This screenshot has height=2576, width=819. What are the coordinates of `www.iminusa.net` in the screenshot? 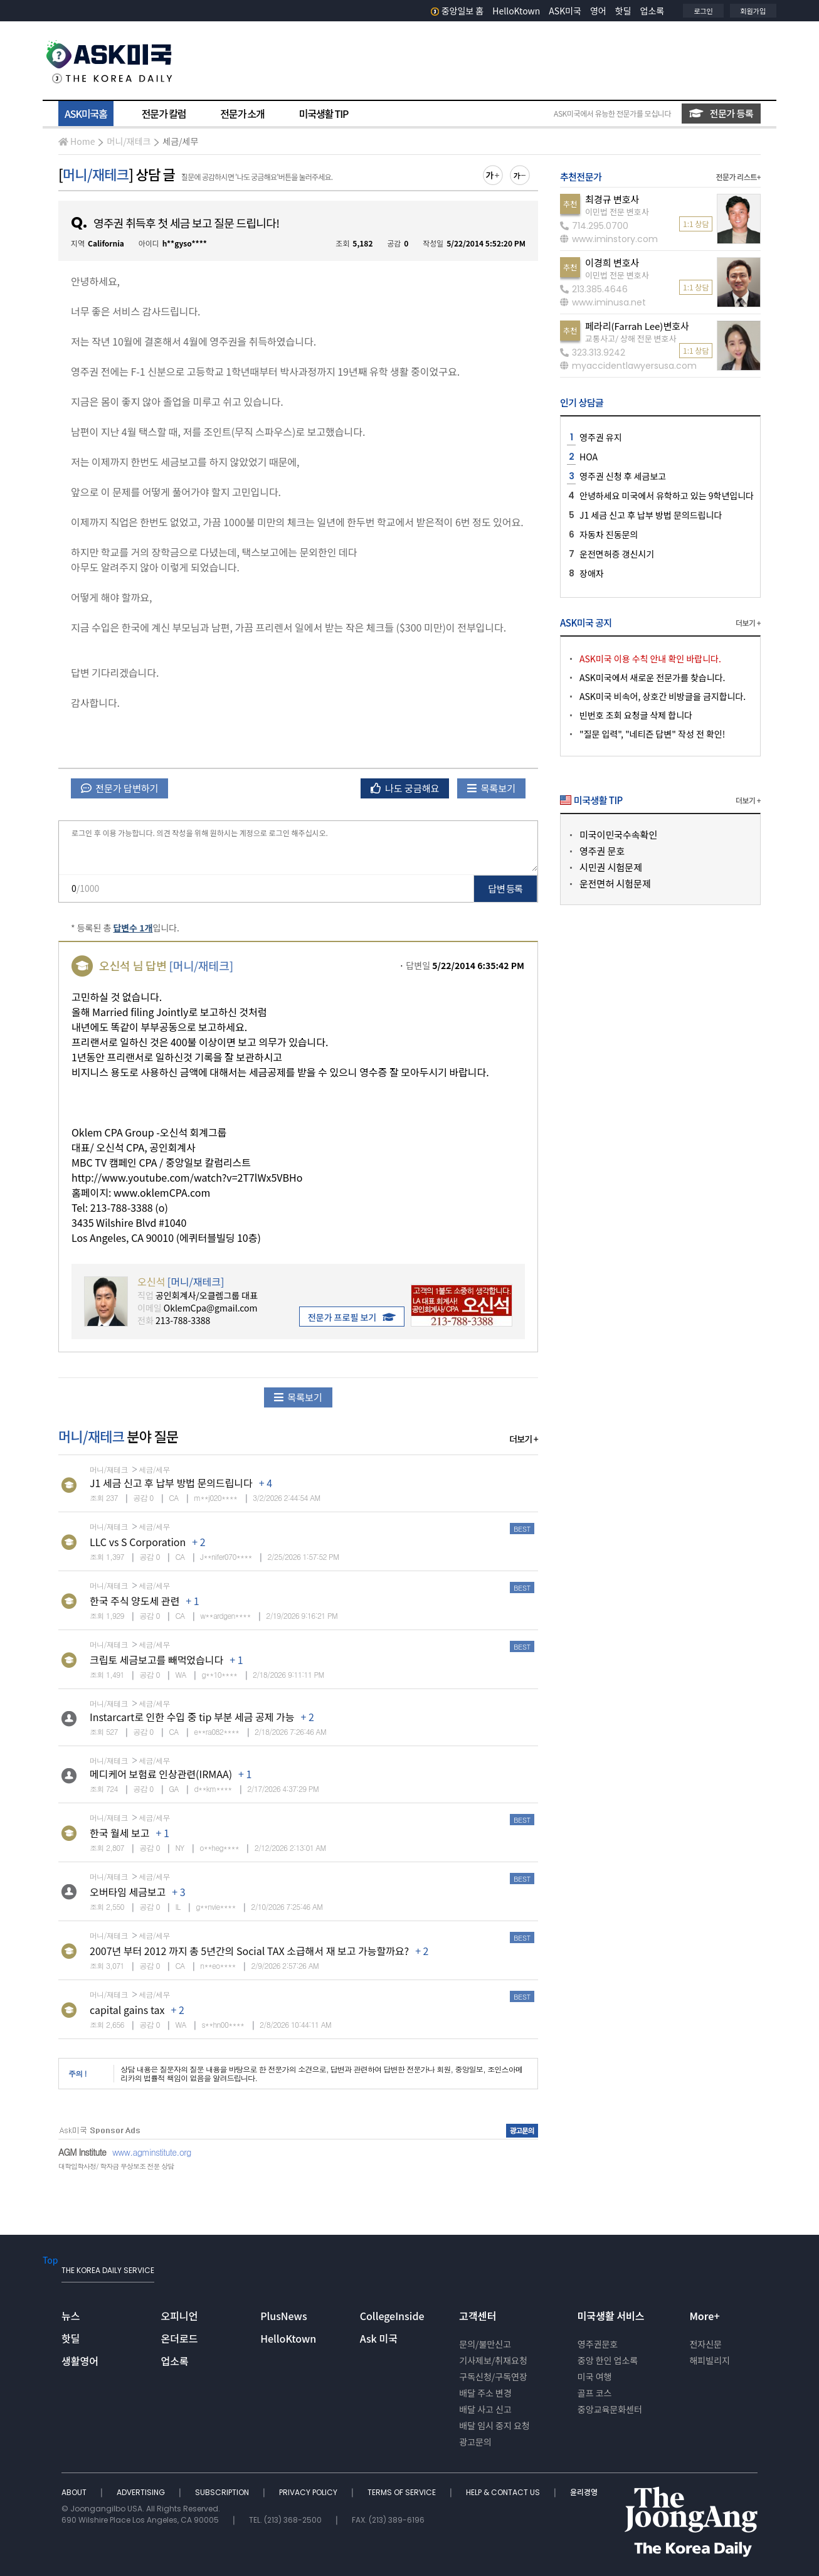 It's located at (603, 302).